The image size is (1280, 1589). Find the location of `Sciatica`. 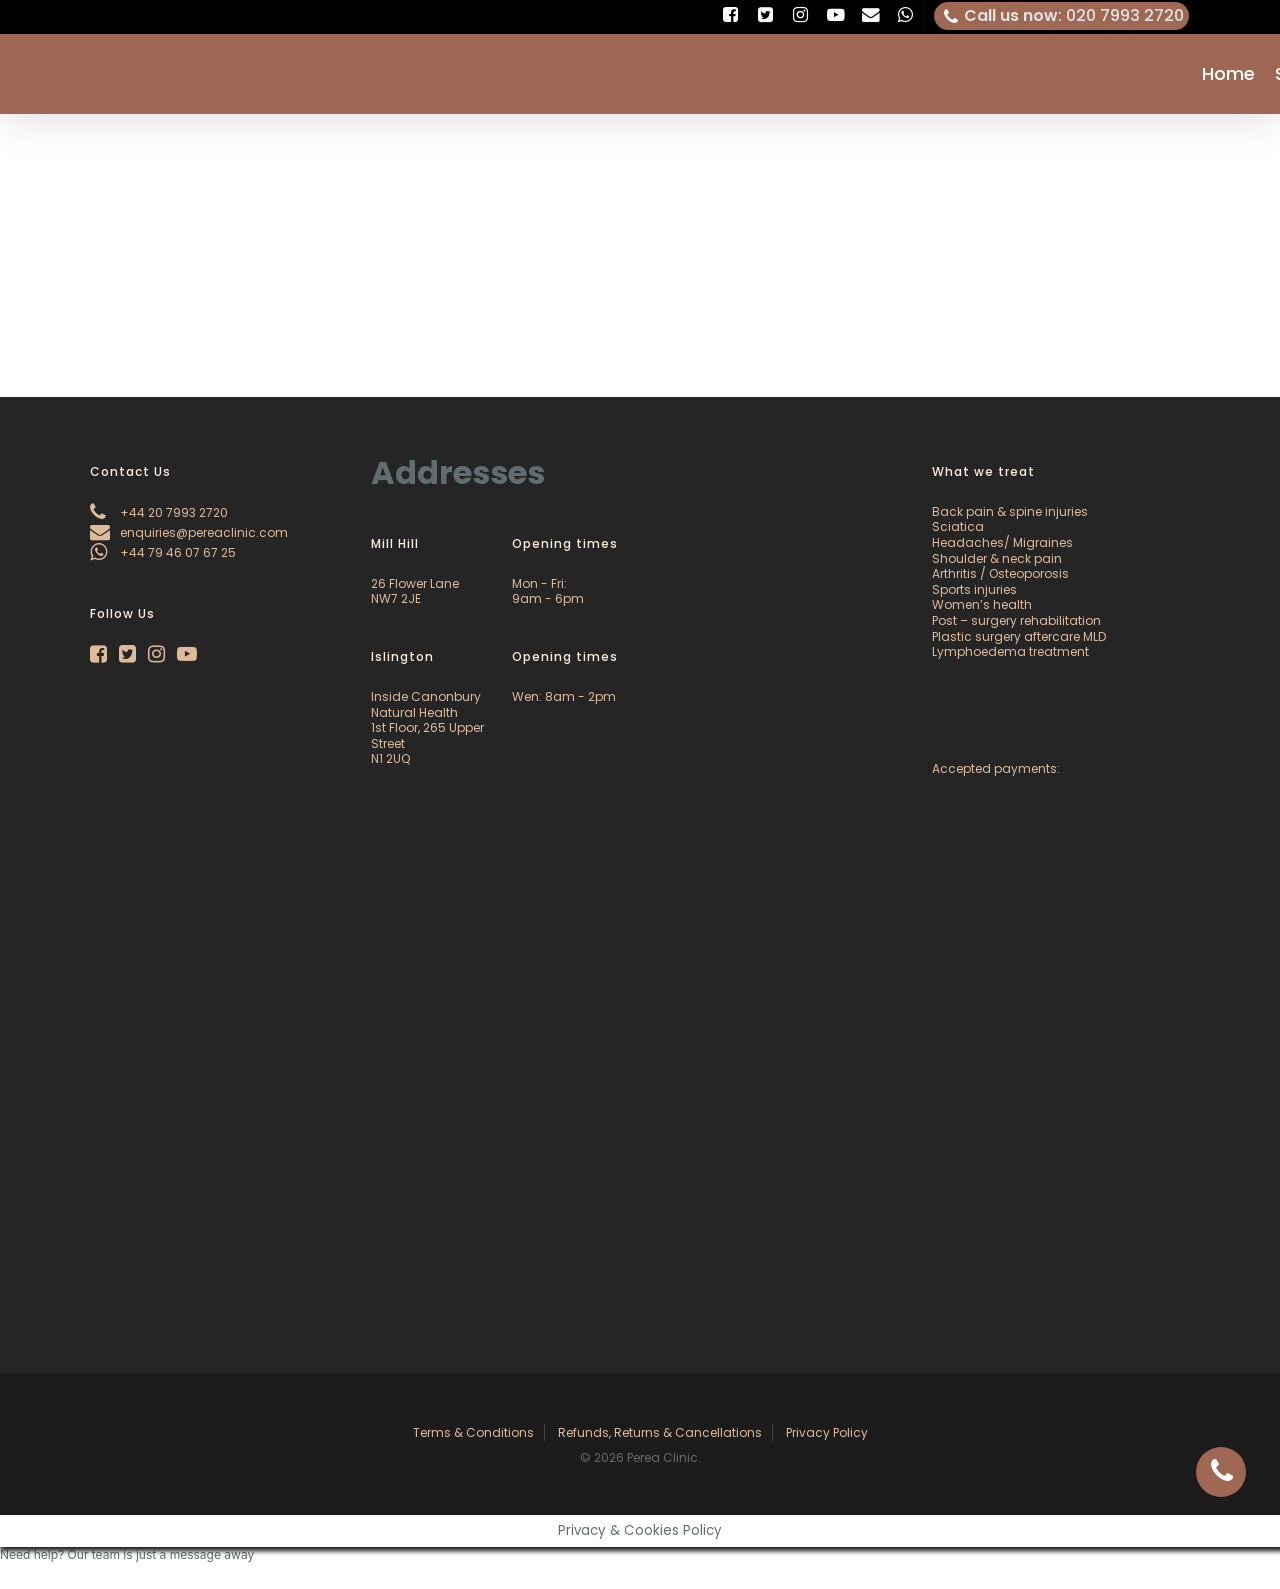

Sciatica is located at coordinates (958, 526).